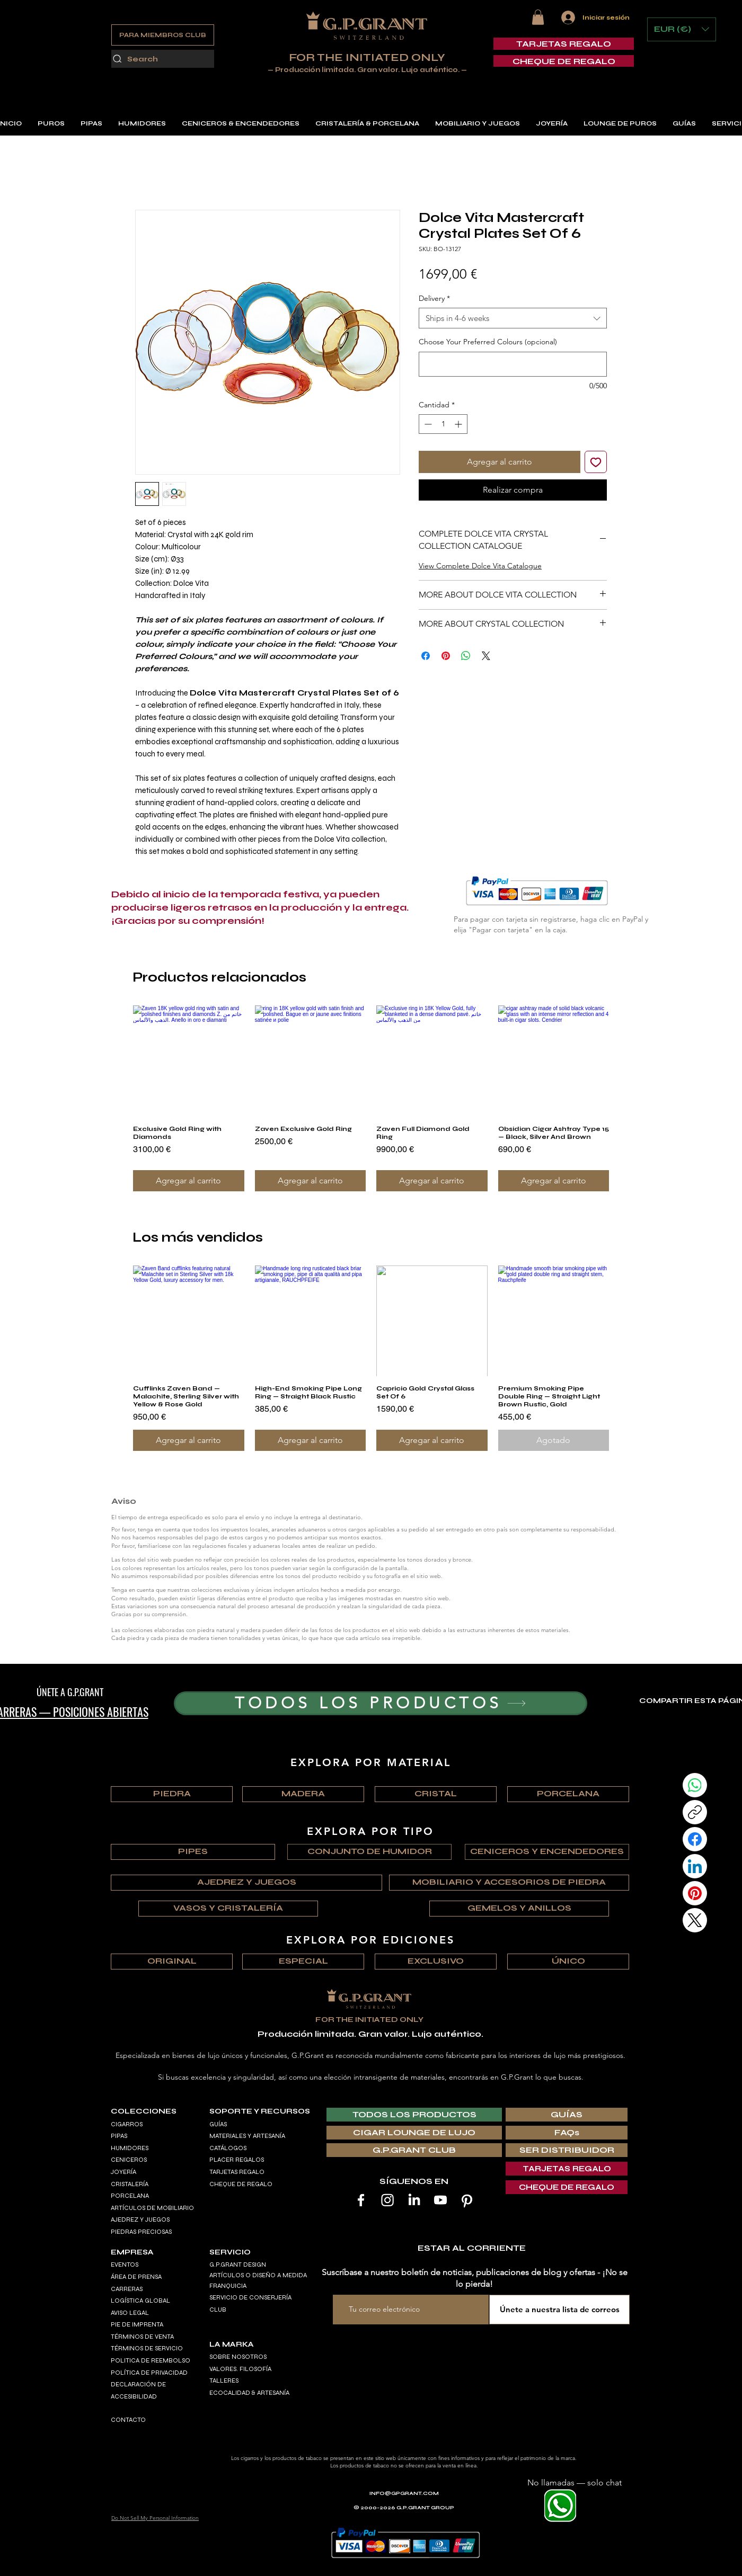 The height and width of the screenshot is (2576, 742). What do you see at coordinates (188, 1180) in the screenshot?
I see `[Agregar al carrito]` at bounding box center [188, 1180].